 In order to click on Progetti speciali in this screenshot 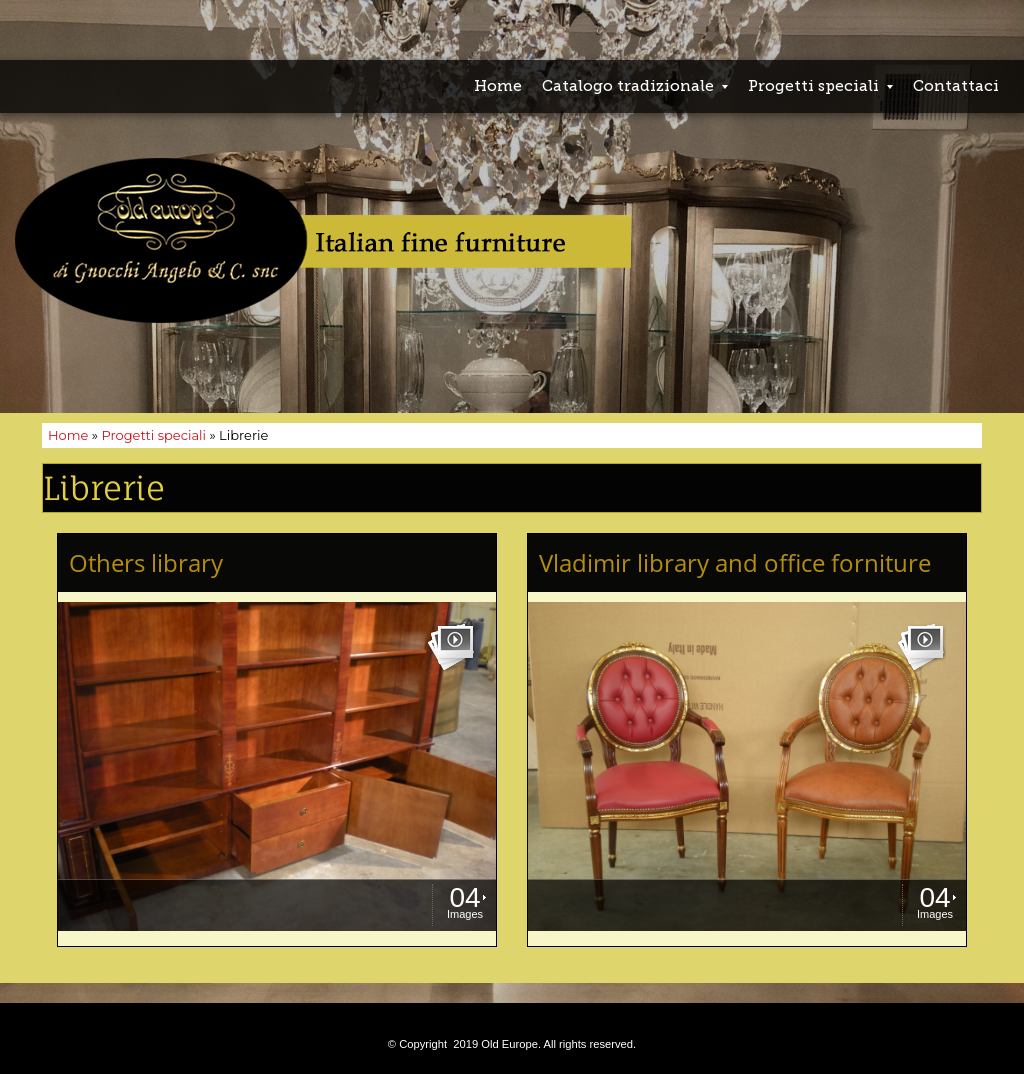, I will do `click(820, 86)`.